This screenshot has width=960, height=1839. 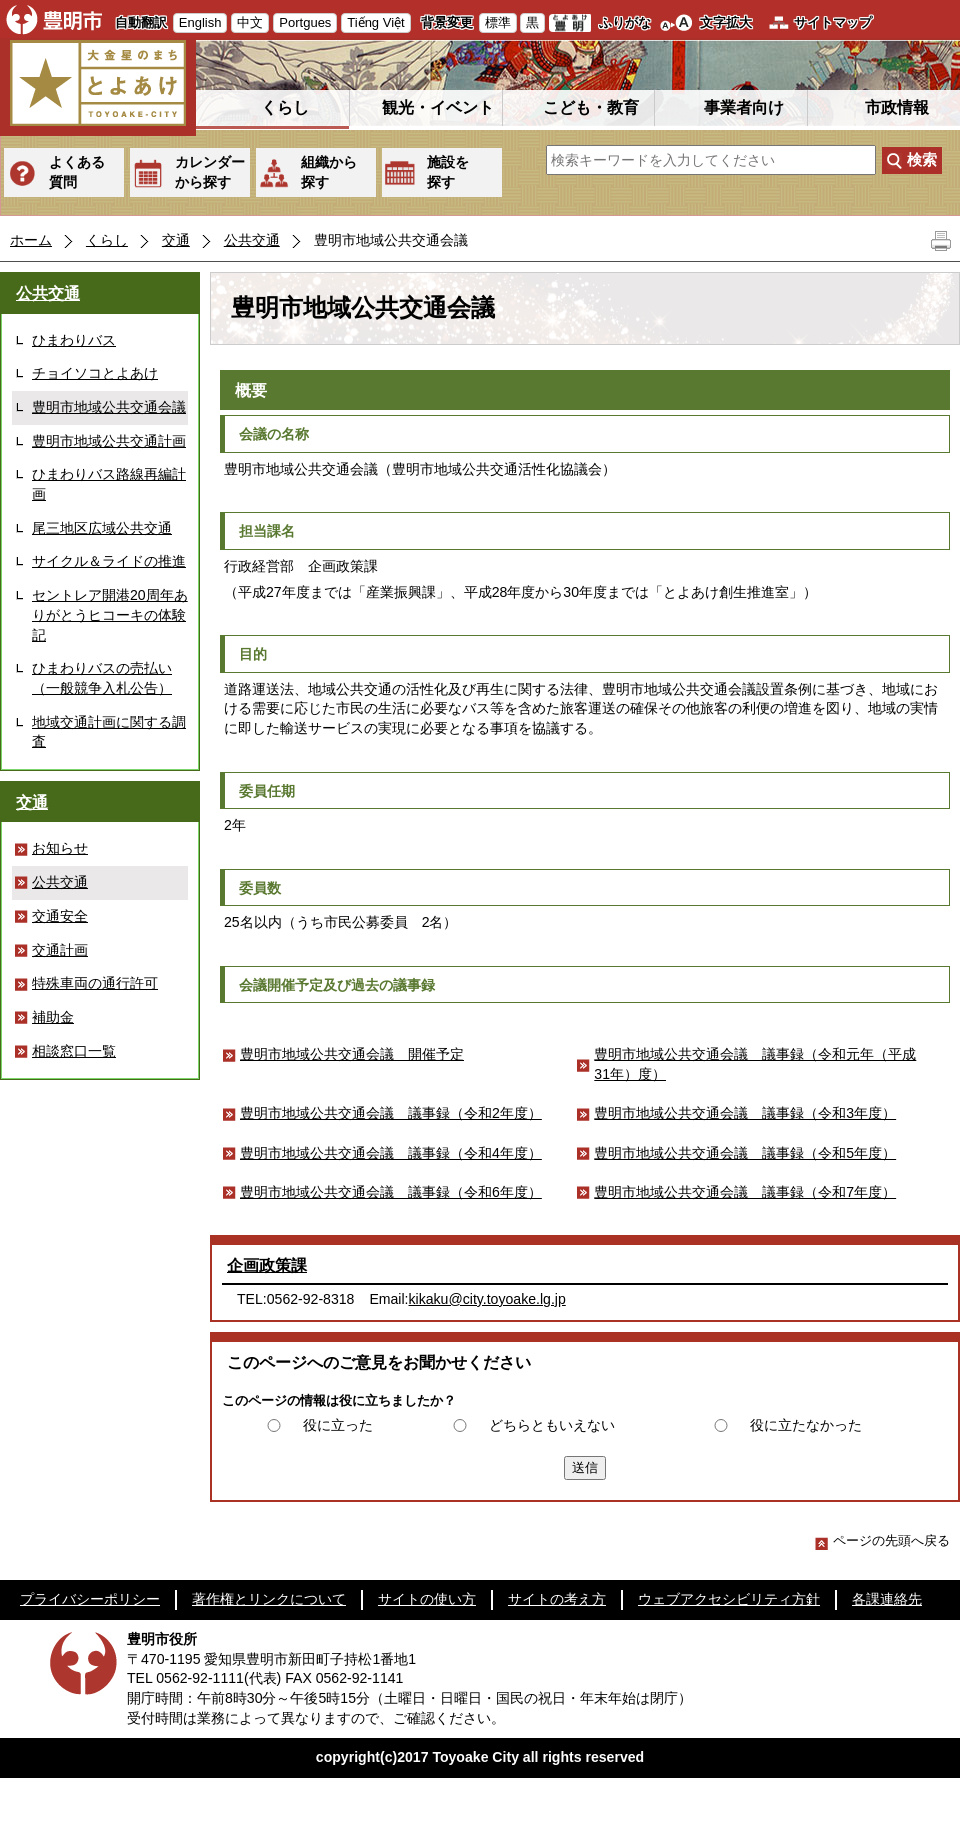 I want to click on 文字拡大, so click(x=726, y=22).